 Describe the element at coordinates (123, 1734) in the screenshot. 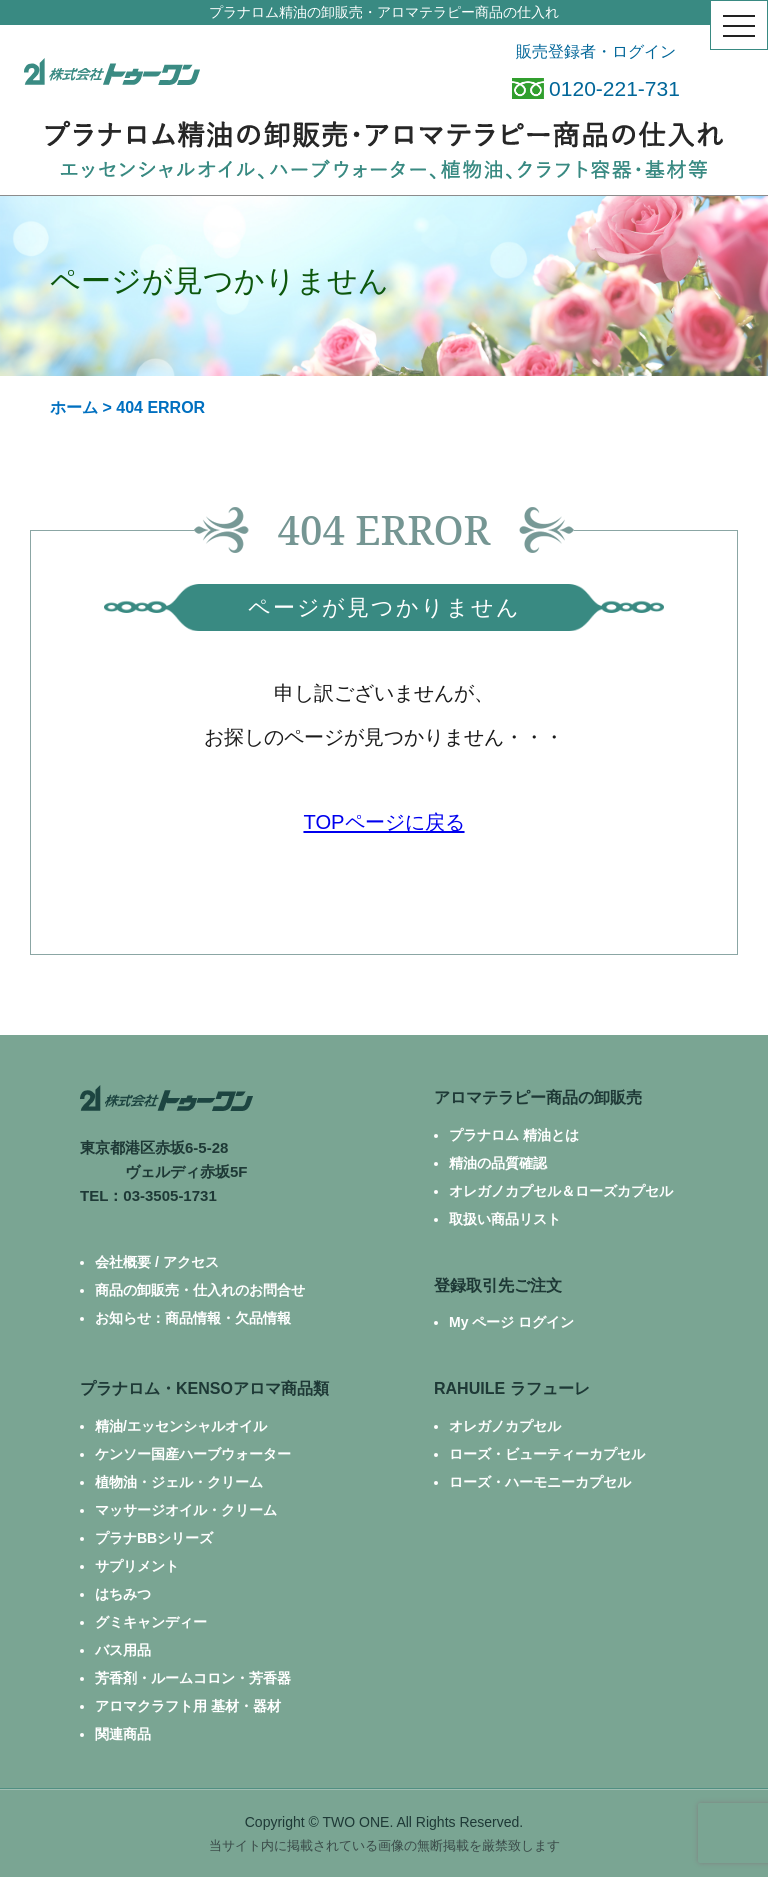

I see `関連商品` at that location.